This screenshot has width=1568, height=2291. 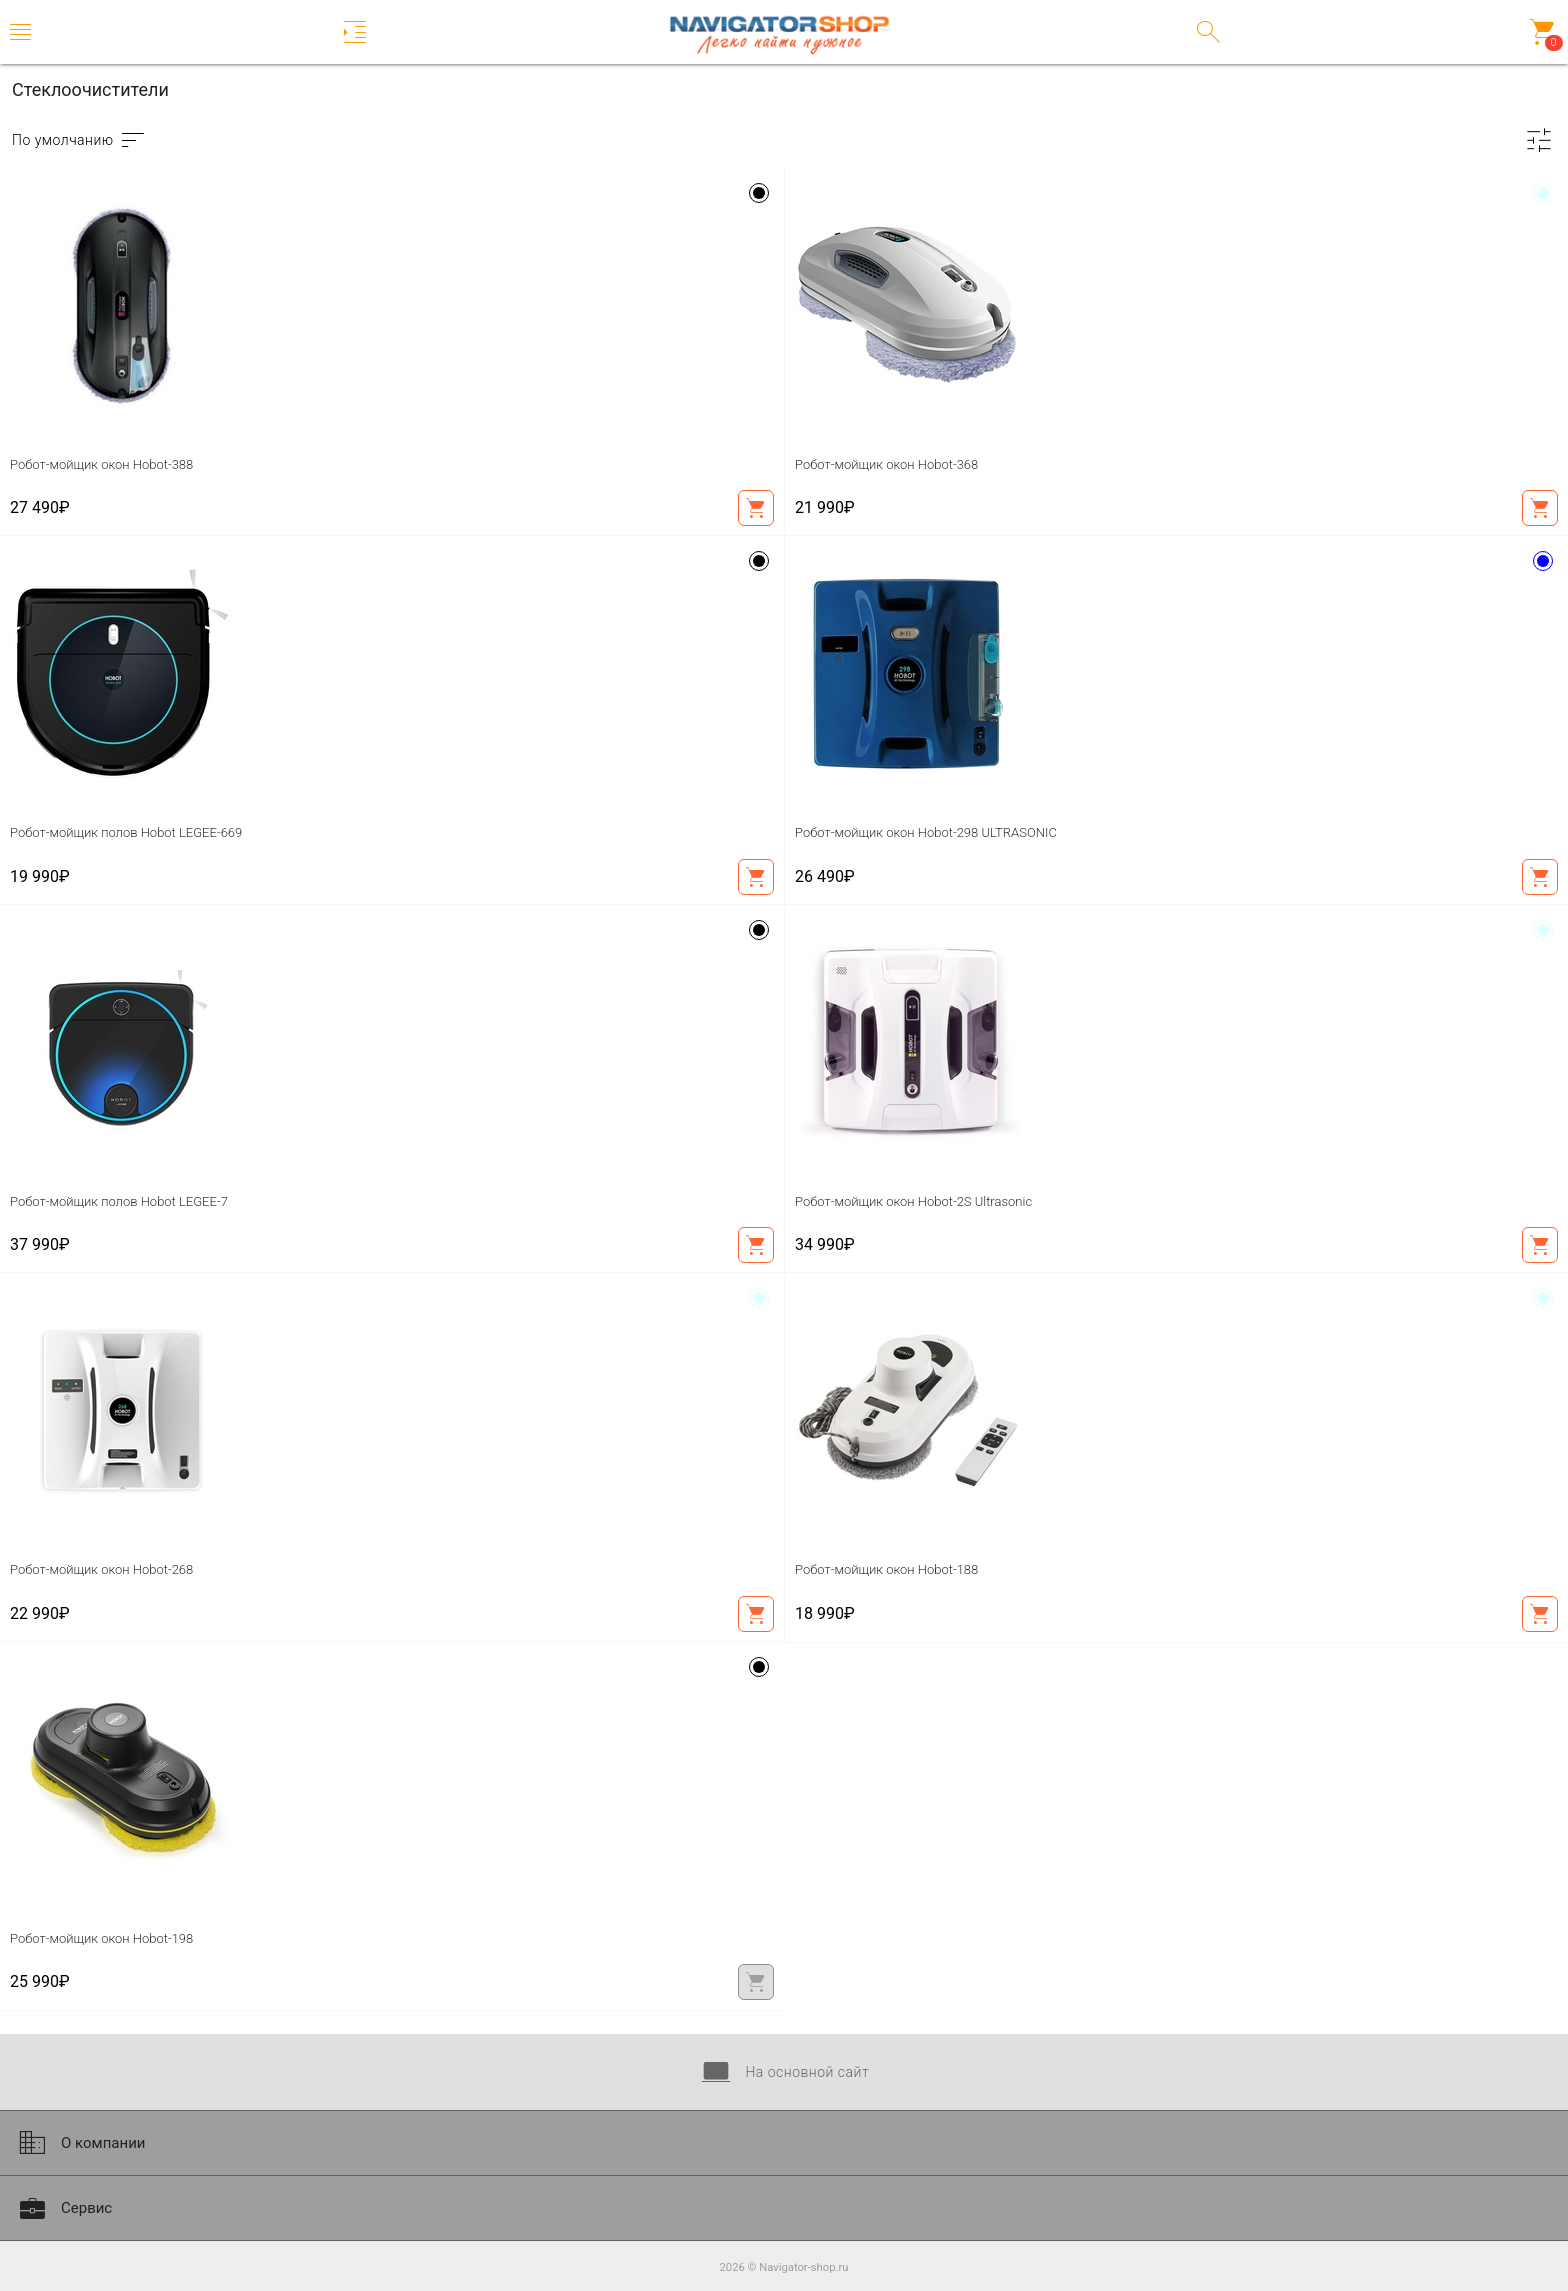 I want to click on Робот-мойщик окон Hobot-188, so click(x=886, y=1569).